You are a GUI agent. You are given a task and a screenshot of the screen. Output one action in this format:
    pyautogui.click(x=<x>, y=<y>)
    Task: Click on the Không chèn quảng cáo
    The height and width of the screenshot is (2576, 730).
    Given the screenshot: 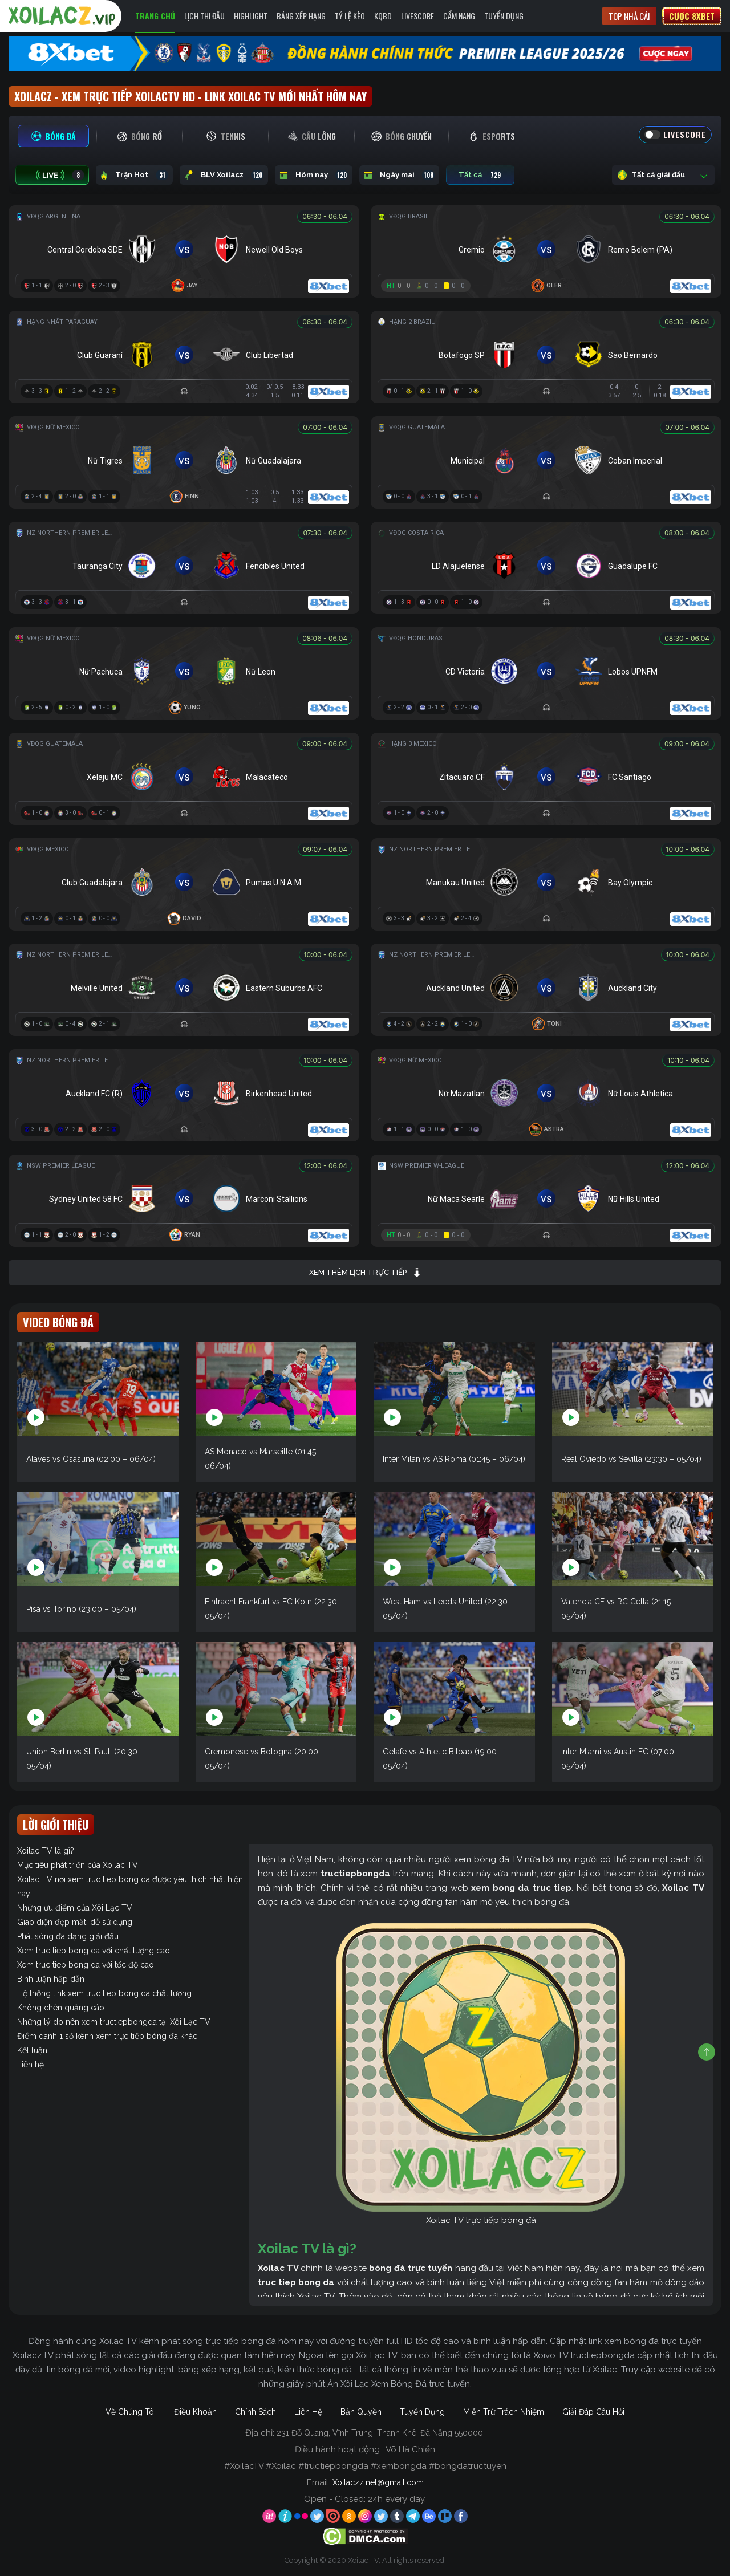 What is the action you would take?
    pyautogui.click(x=60, y=2007)
    